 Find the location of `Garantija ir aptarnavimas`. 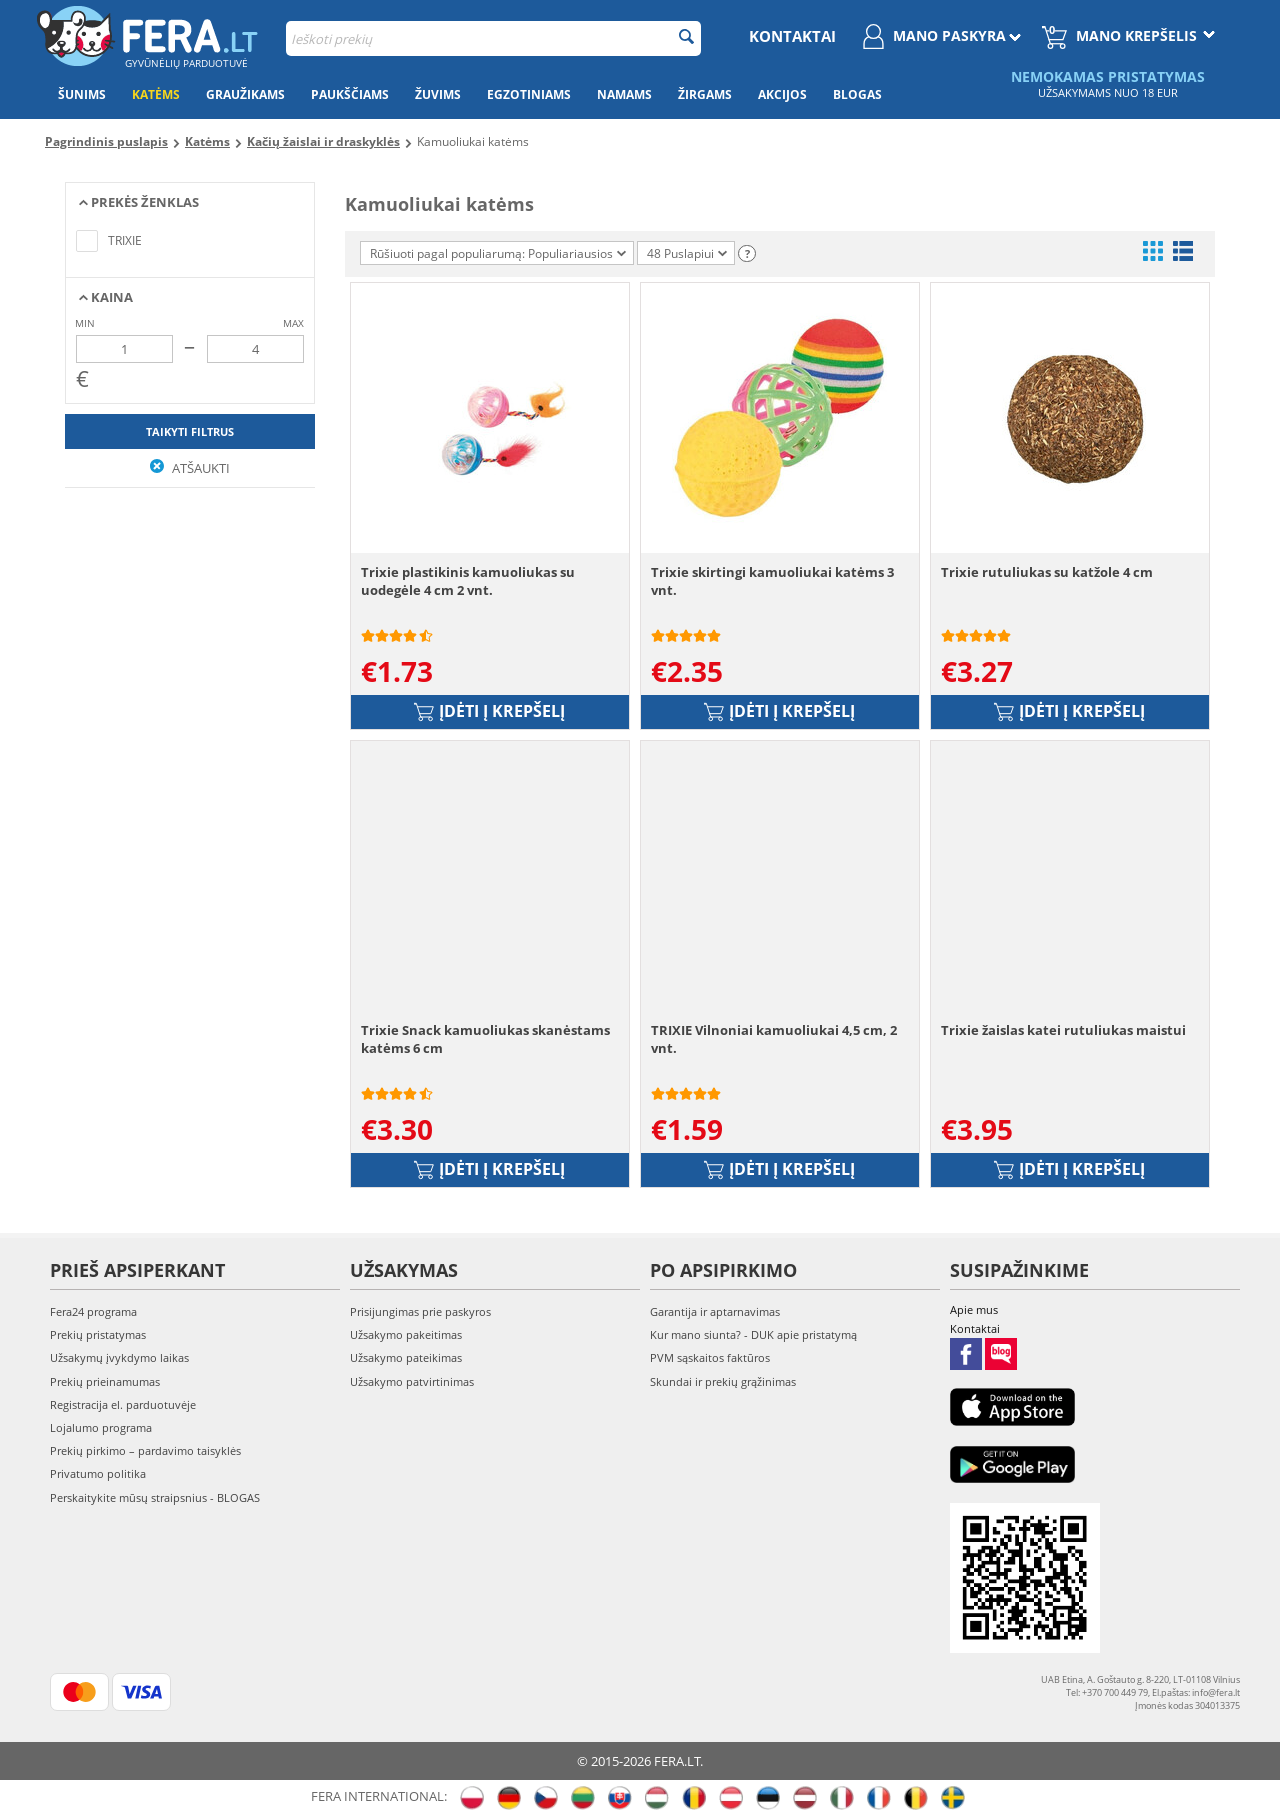

Garantija ir aptarnavimas is located at coordinates (715, 1311).